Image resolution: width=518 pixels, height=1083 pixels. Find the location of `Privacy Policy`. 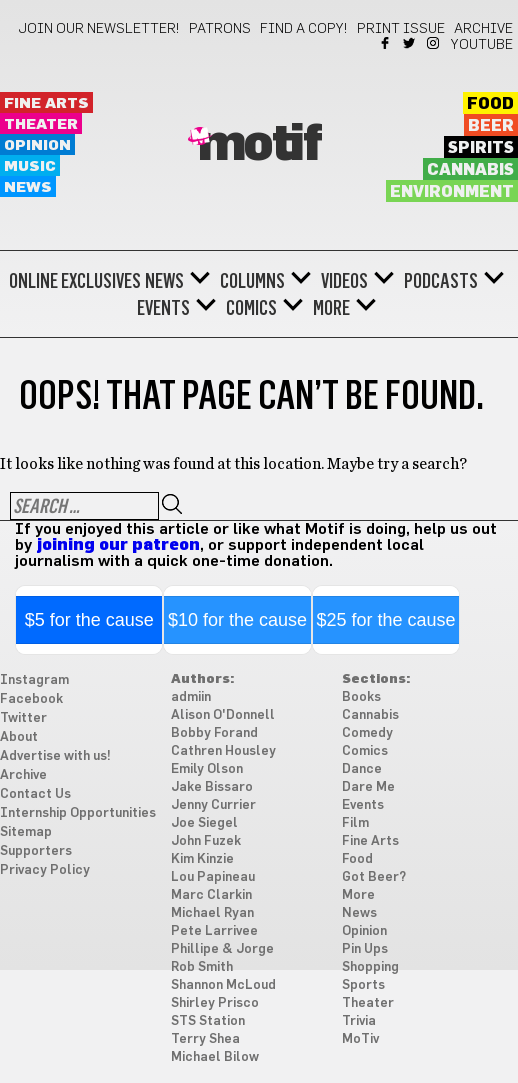

Privacy Policy is located at coordinates (45, 870).